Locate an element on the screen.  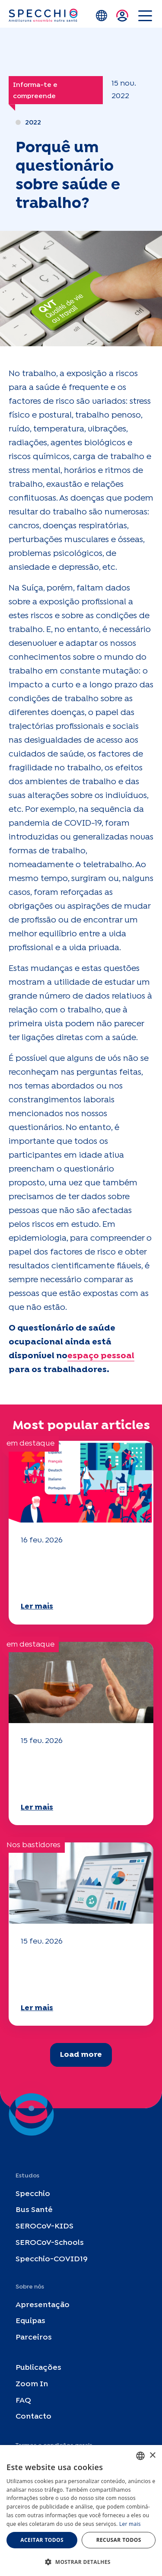
Bus Santé is located at coordinates (34, 2210).